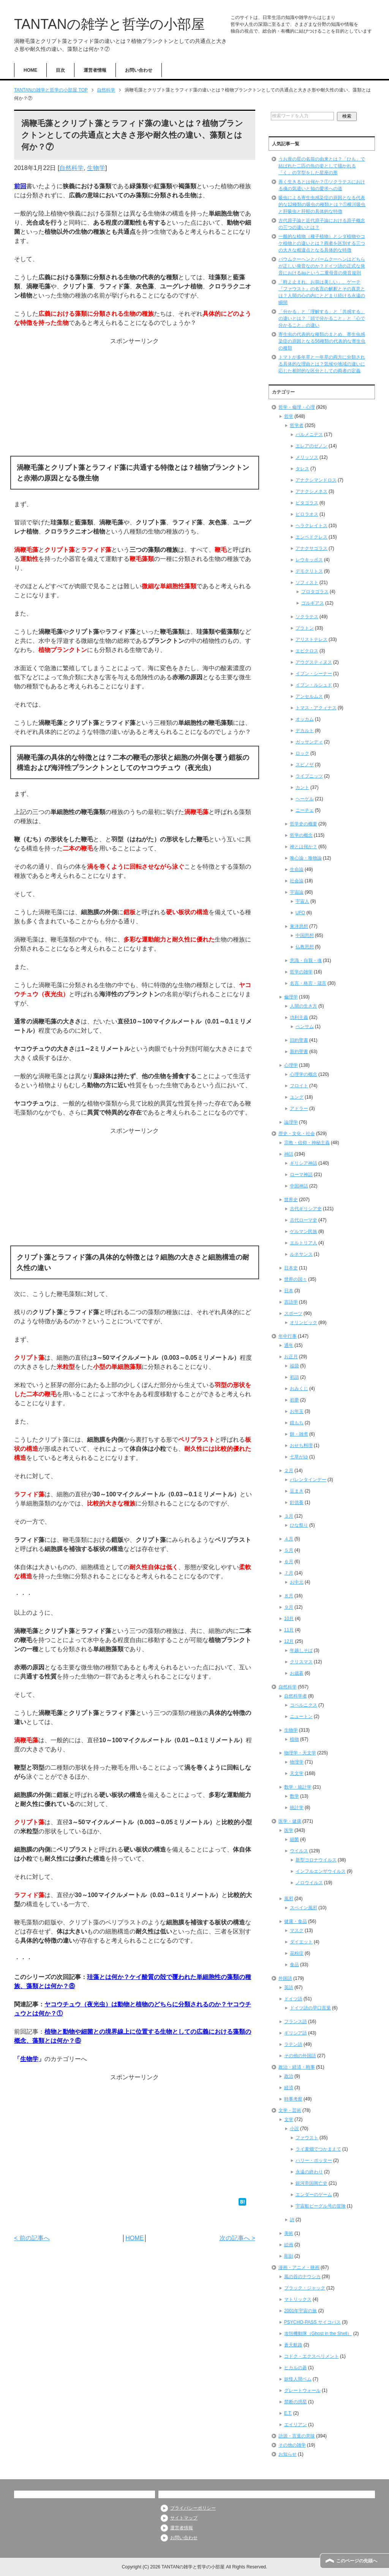  I want to click on サイトマップ, so click(184, 2518).